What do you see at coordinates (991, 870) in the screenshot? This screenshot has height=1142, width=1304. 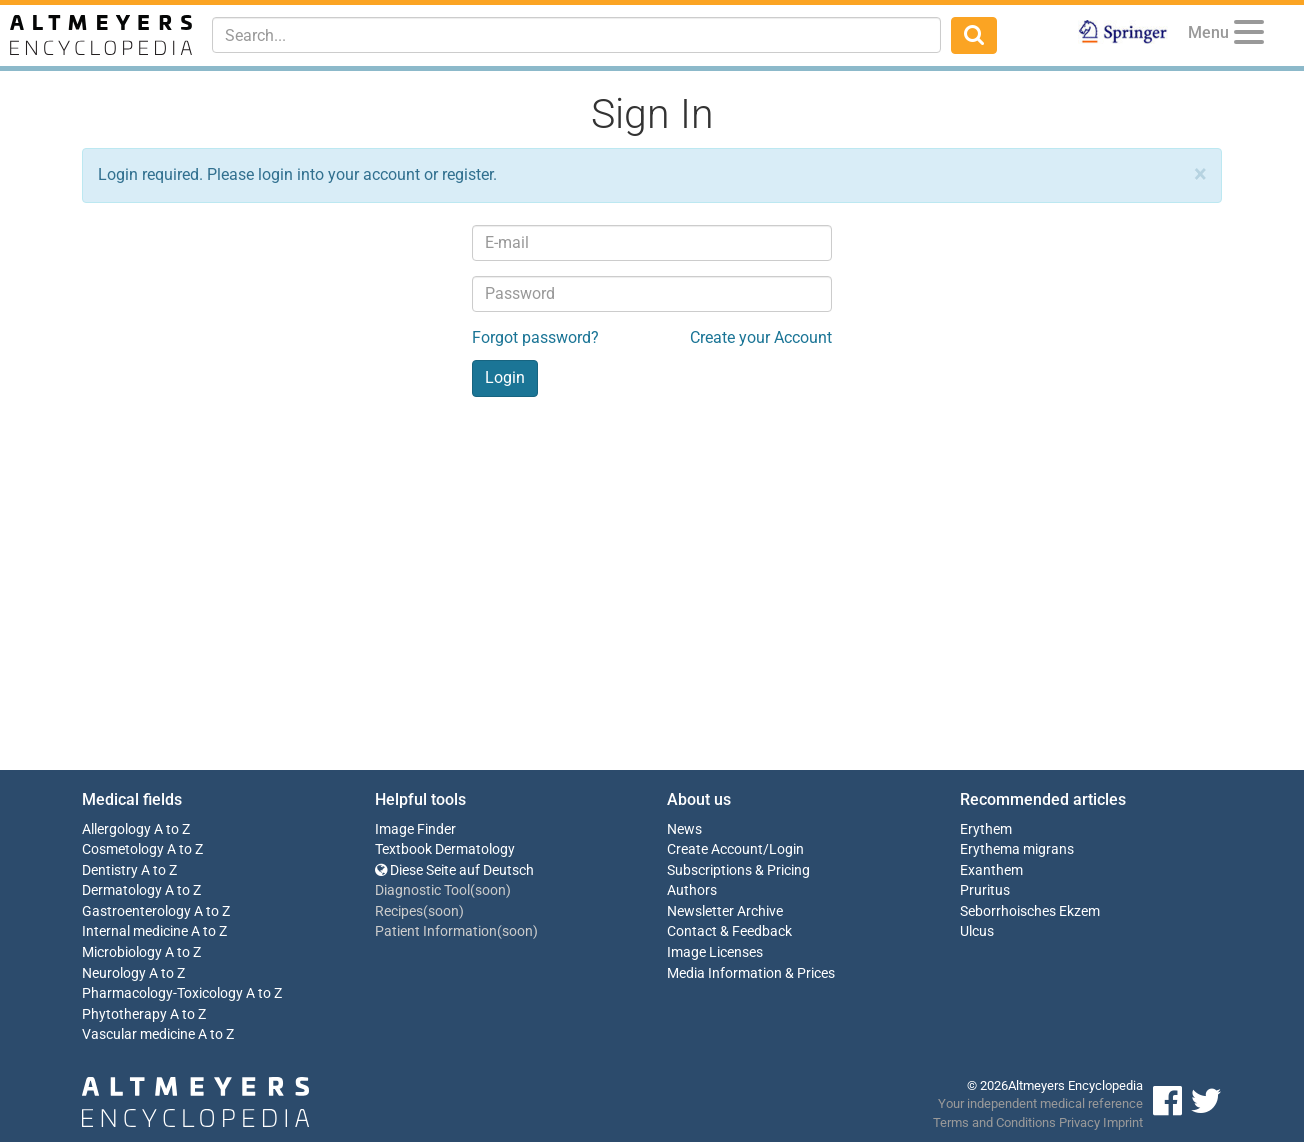 I see `Exanthem` at bounding box center [991, 870].